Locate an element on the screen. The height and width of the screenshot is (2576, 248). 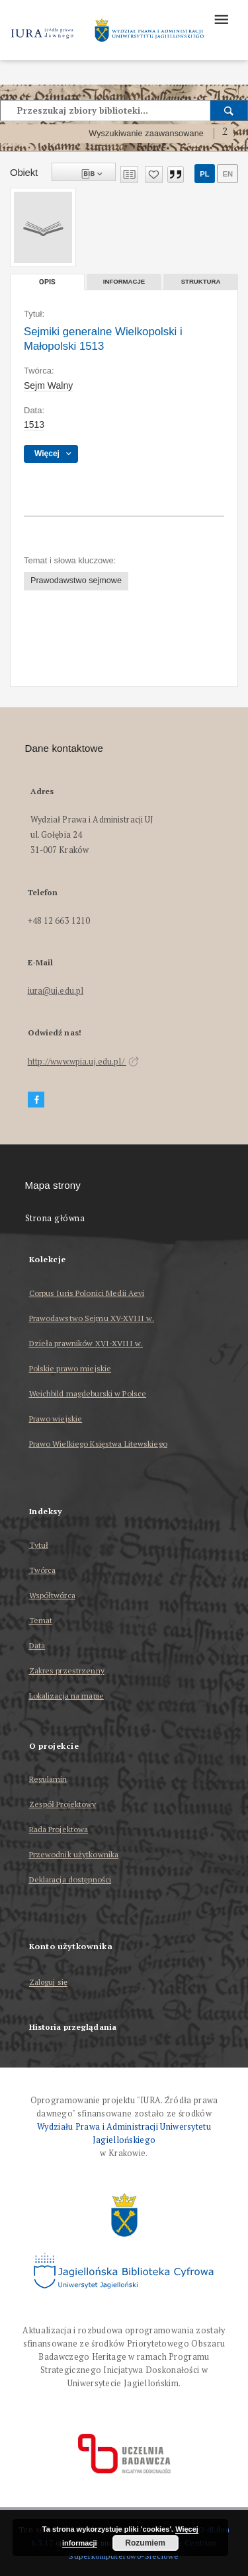
[Jak poprawnie formułować zapytania?] is located at coordinates (224, 134).